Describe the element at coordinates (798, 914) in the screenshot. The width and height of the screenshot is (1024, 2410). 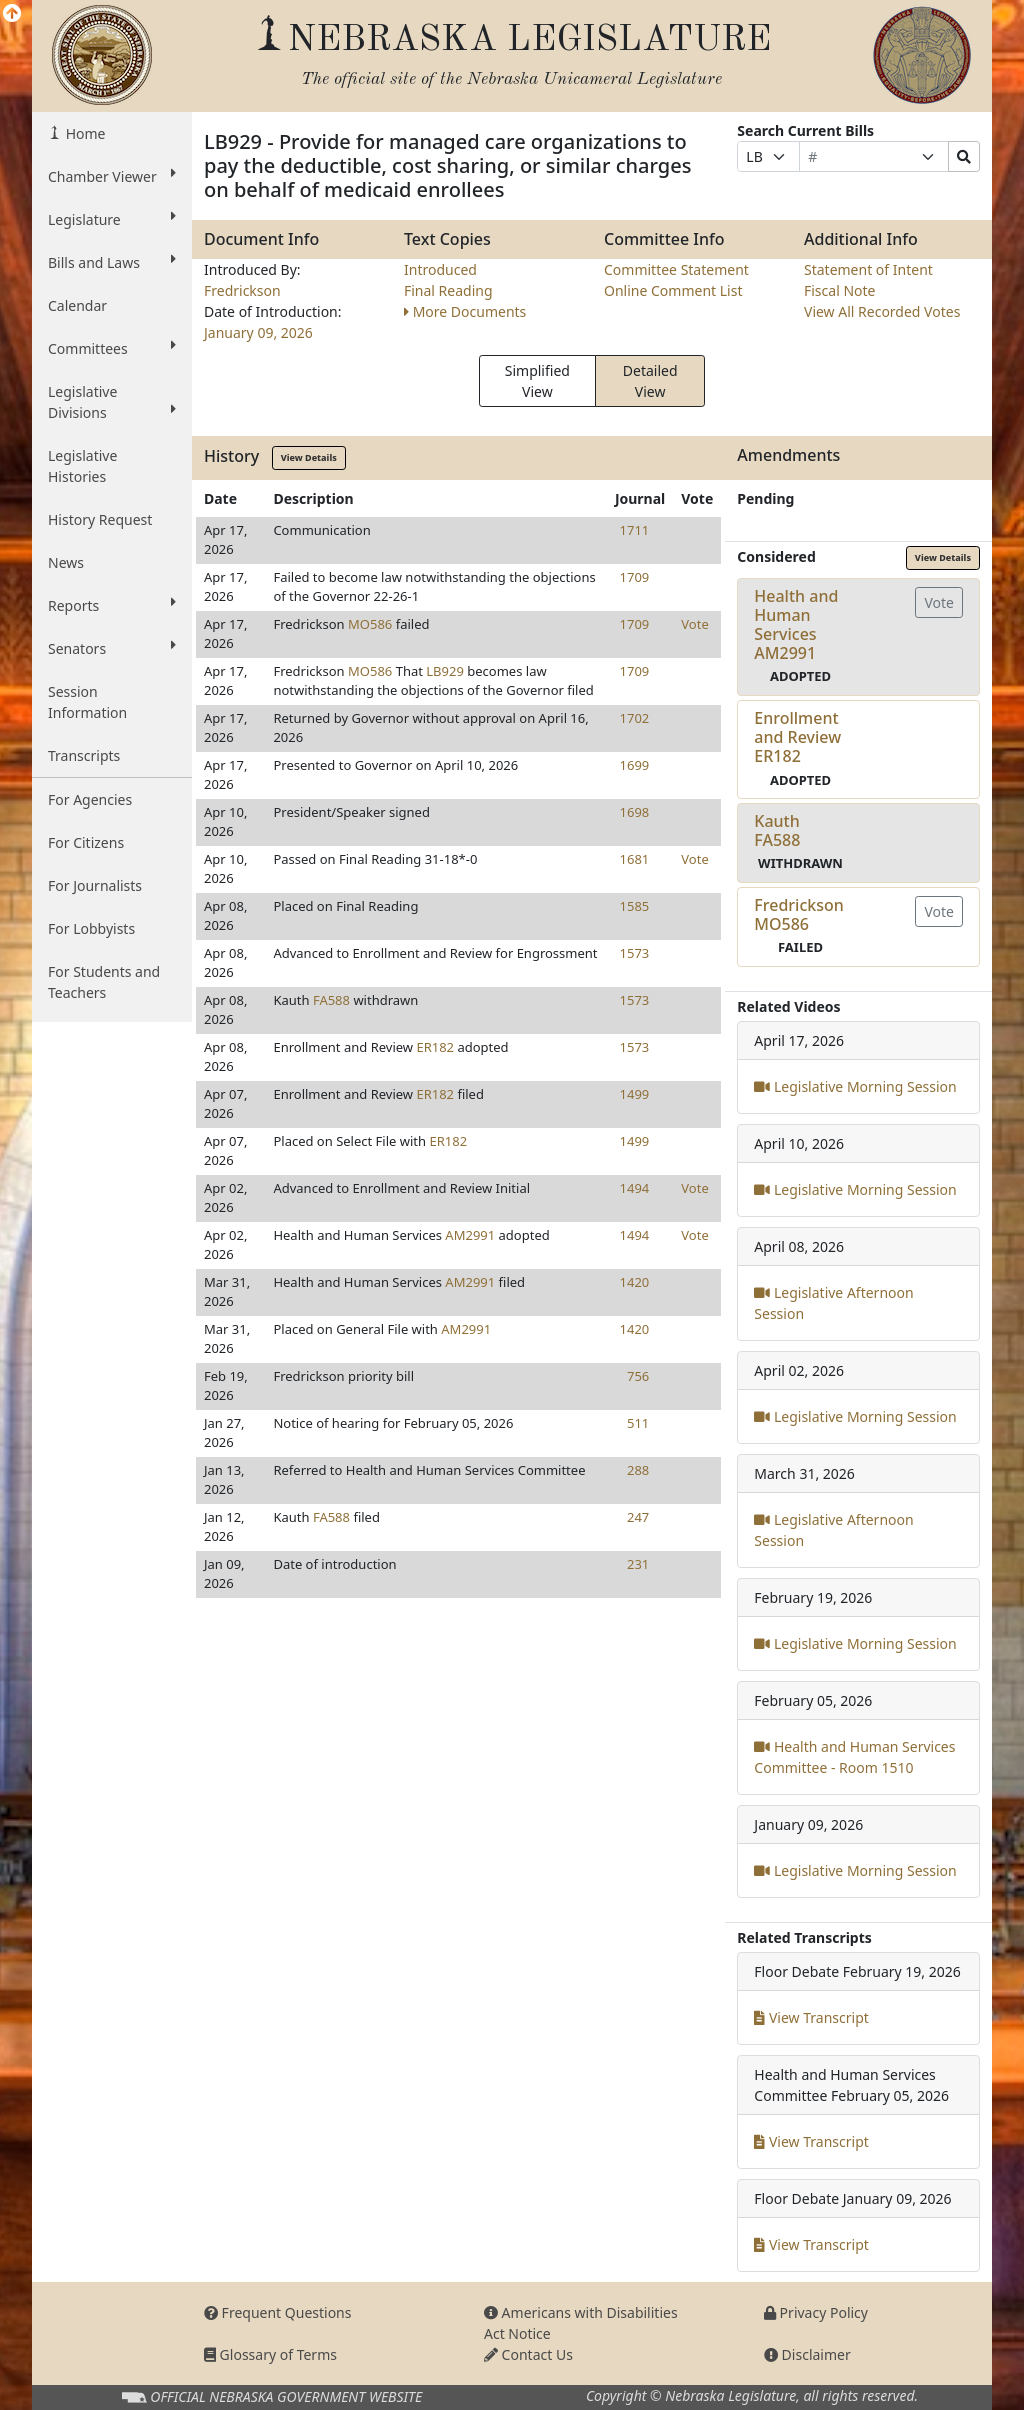
I see `FredricksonMO586` at that location.